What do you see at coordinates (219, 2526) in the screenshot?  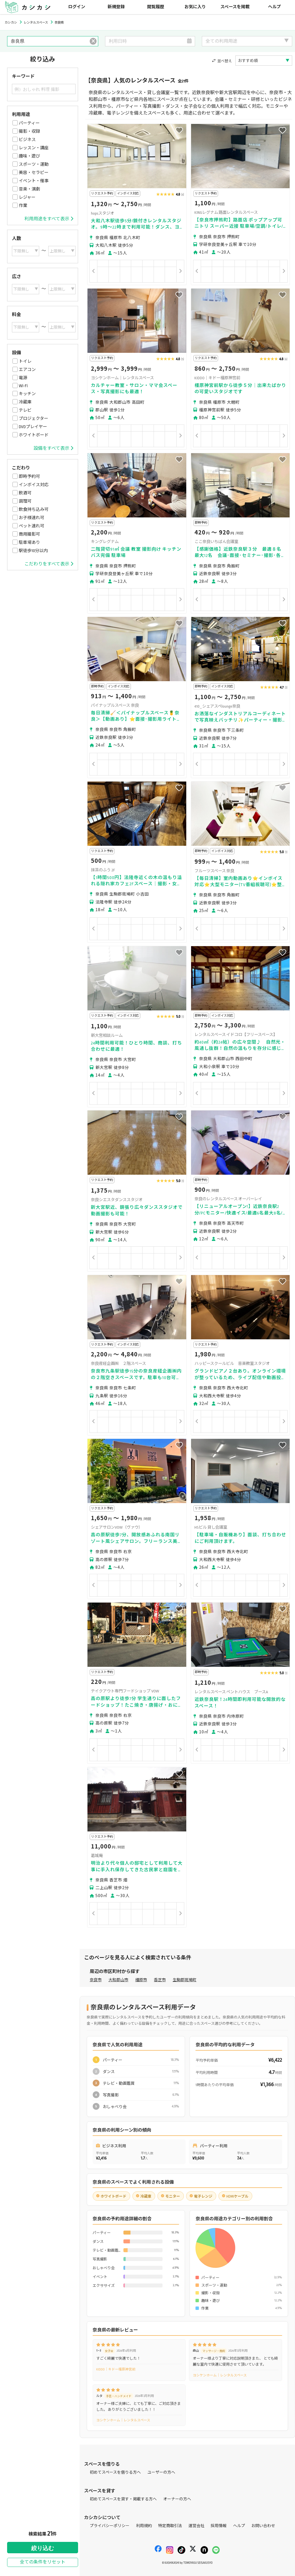 I see `採用情報` at bounding box center [219, 2526].